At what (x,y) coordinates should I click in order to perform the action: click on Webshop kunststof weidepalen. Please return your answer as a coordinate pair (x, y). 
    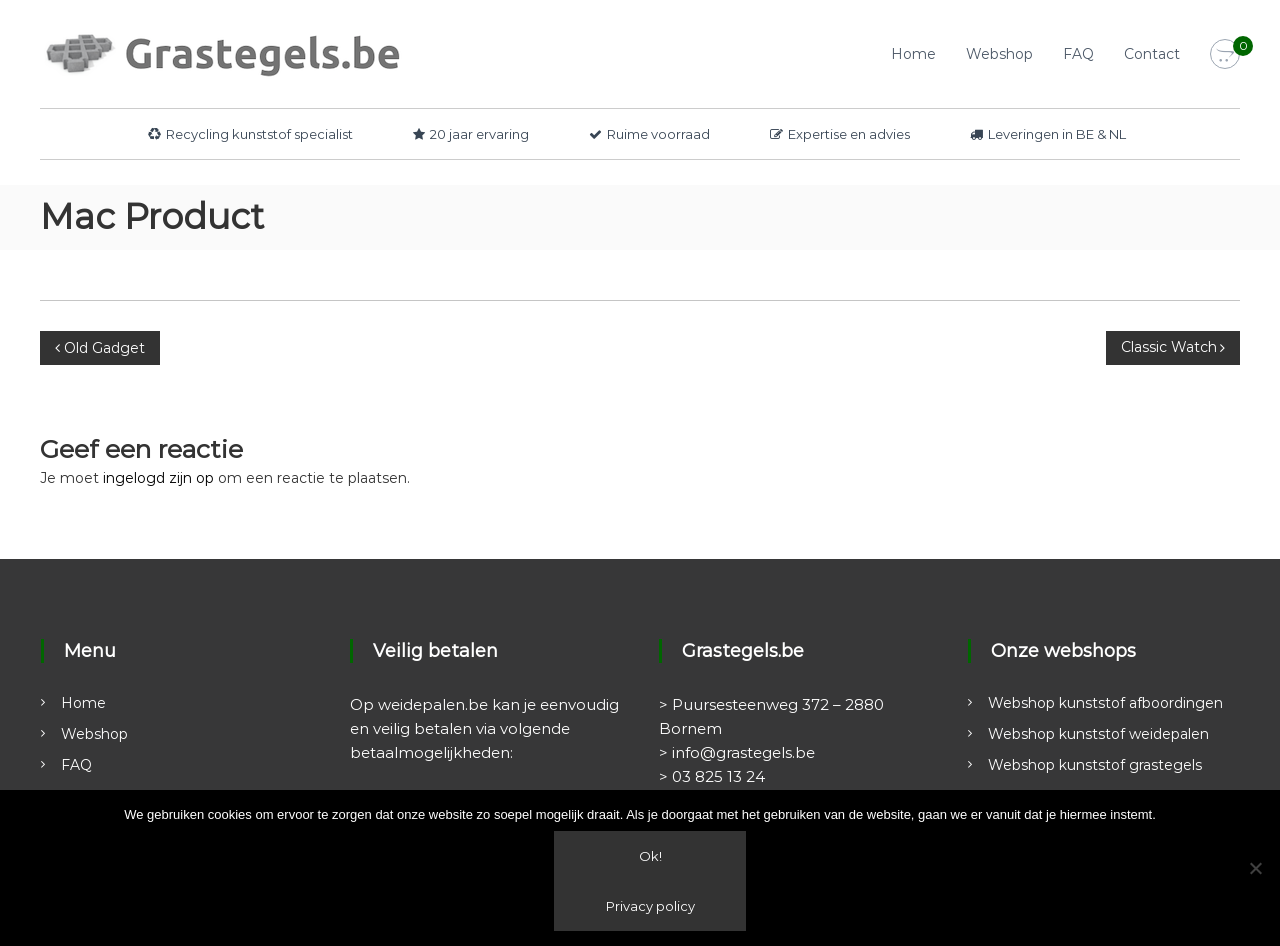
    Looking at the image, I should click on (1098, 734).